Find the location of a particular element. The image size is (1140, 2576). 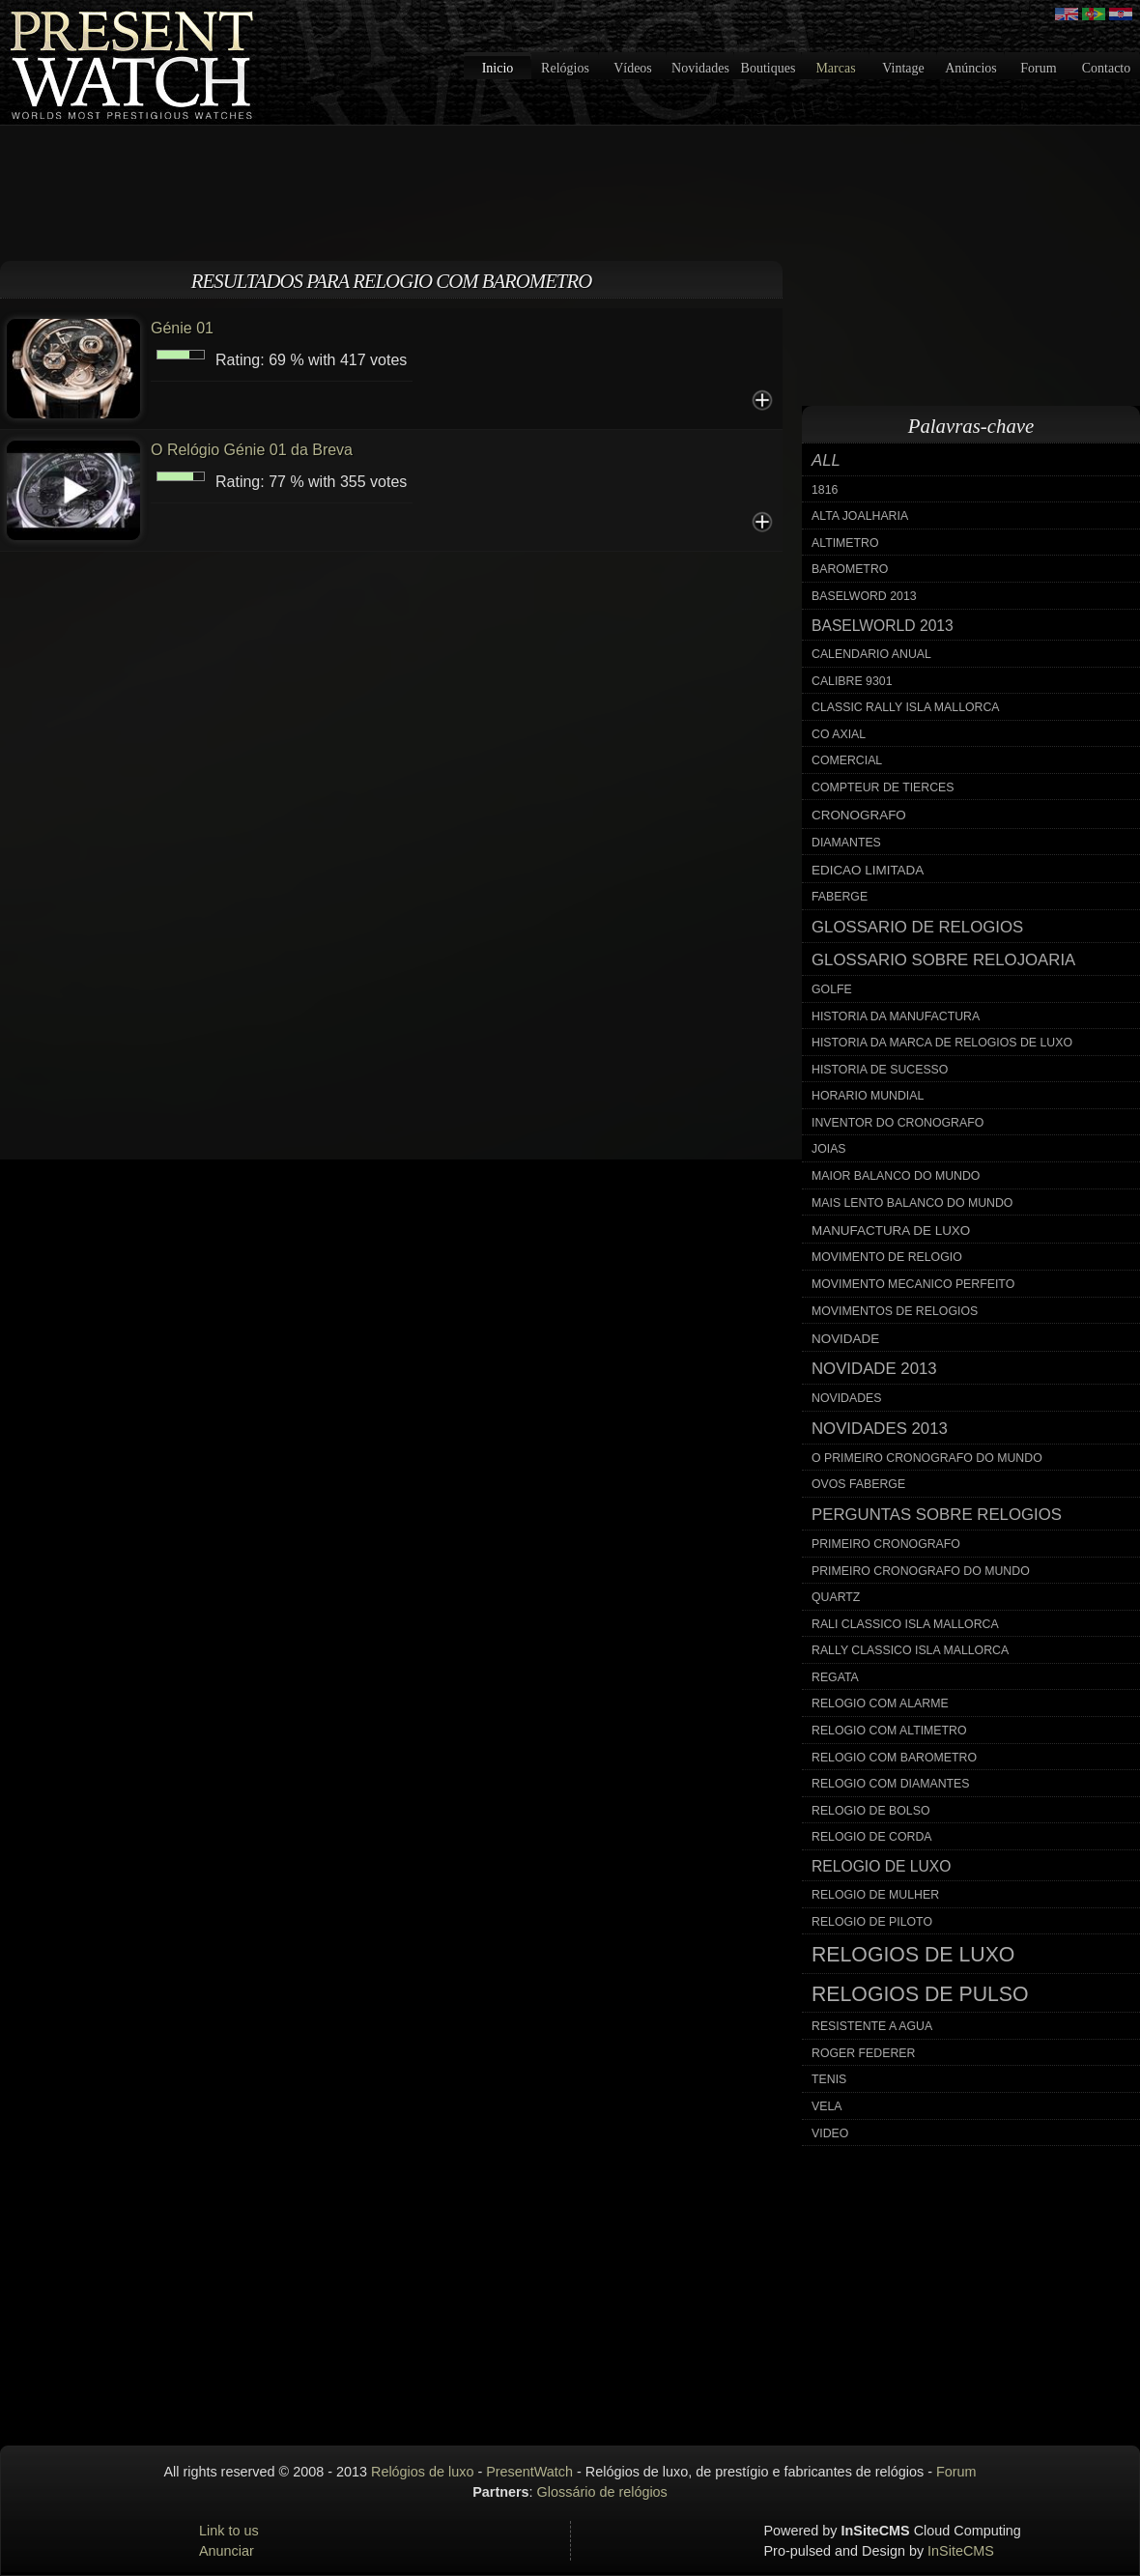

novidade is located at coordinates (845, 1338).